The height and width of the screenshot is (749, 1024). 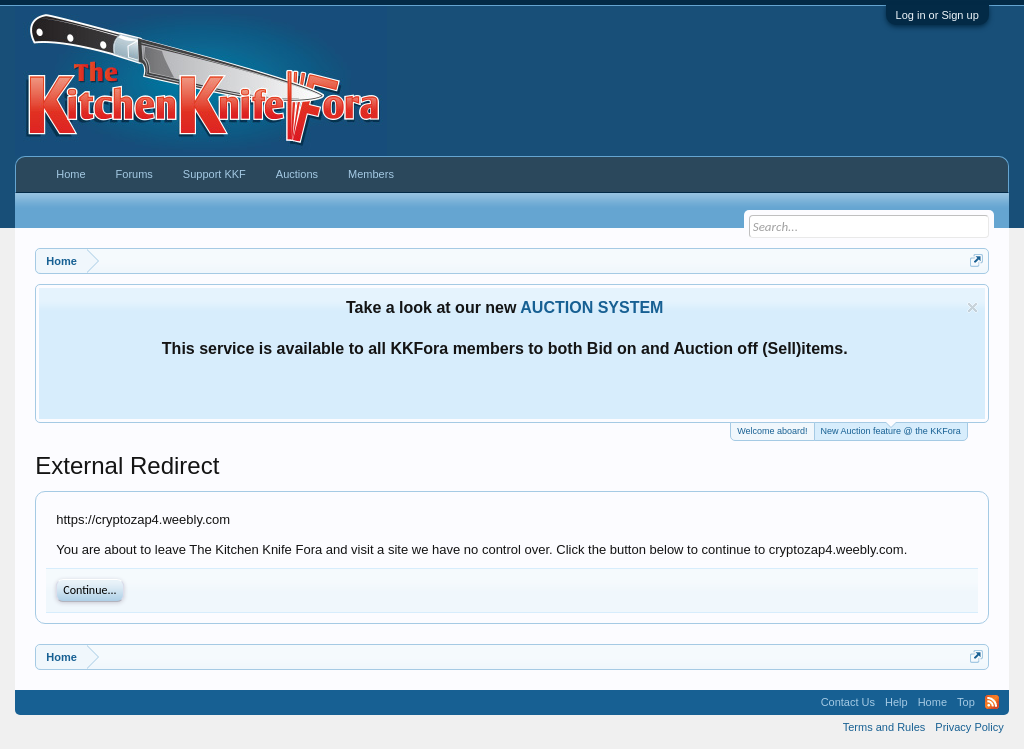 What do you see at coordinates (891, 429) in the screenshot?
I see `New Auction feature @ the KKFora` at bounding box center [891, 429].